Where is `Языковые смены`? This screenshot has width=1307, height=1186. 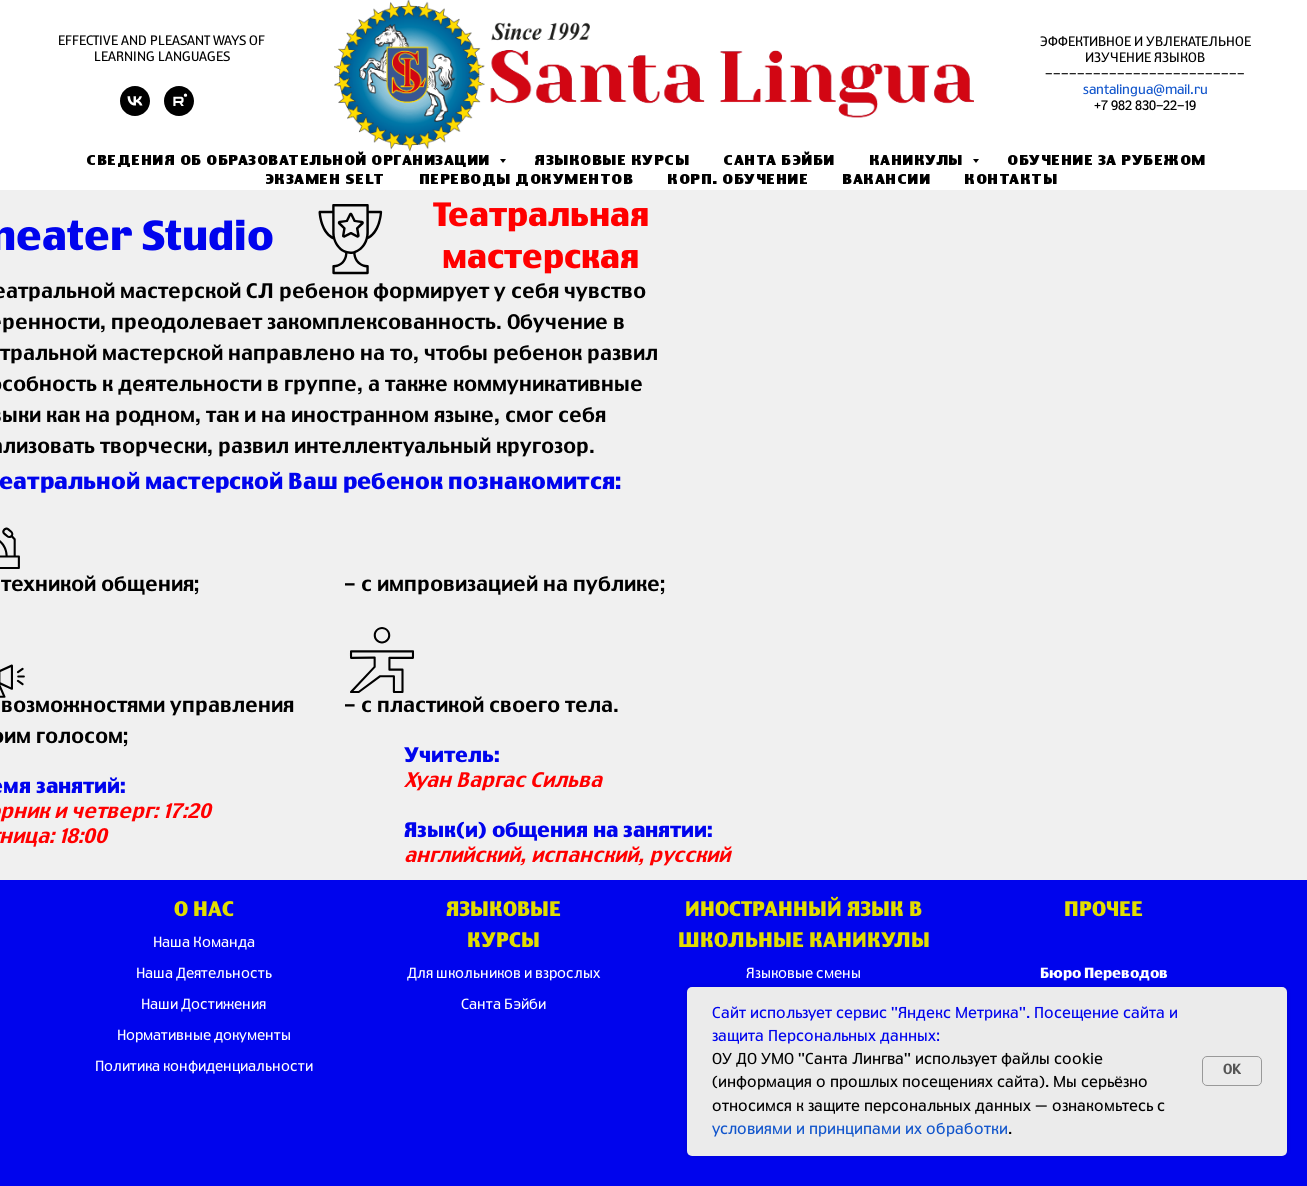
Языковые смены is located at coordinates (803, 974).